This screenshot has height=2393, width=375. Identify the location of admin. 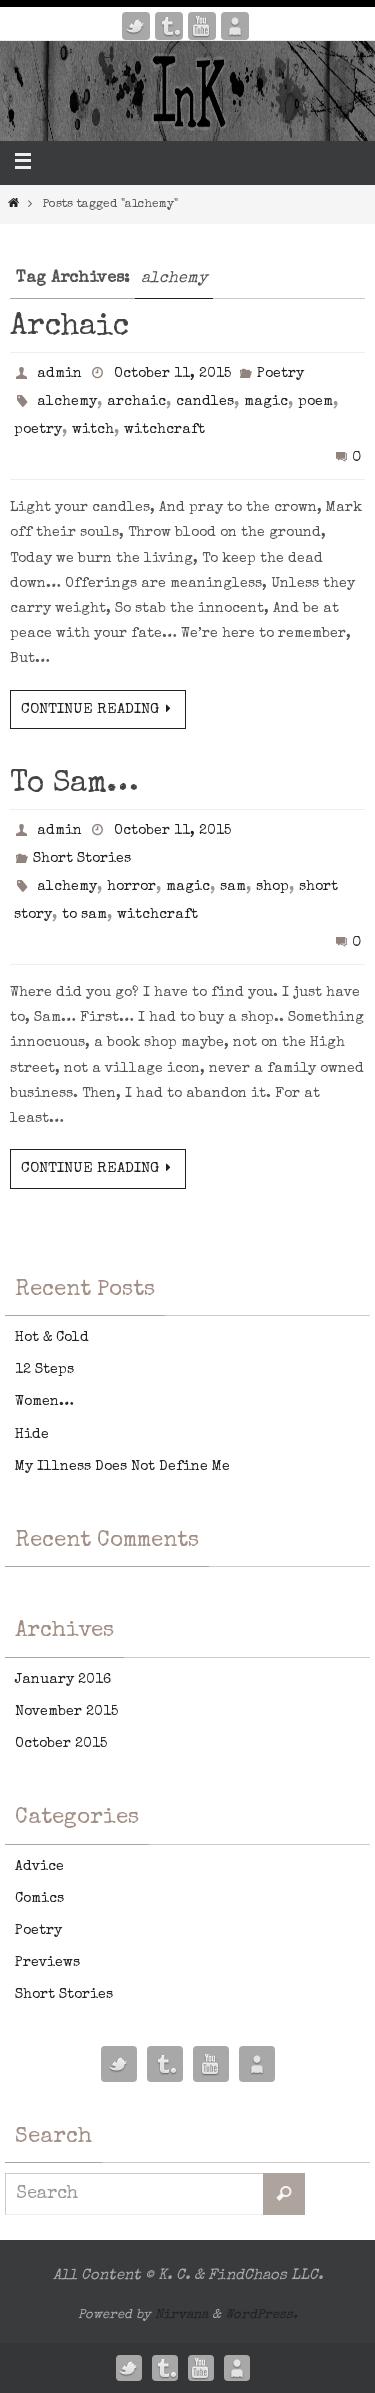
(59, 374).